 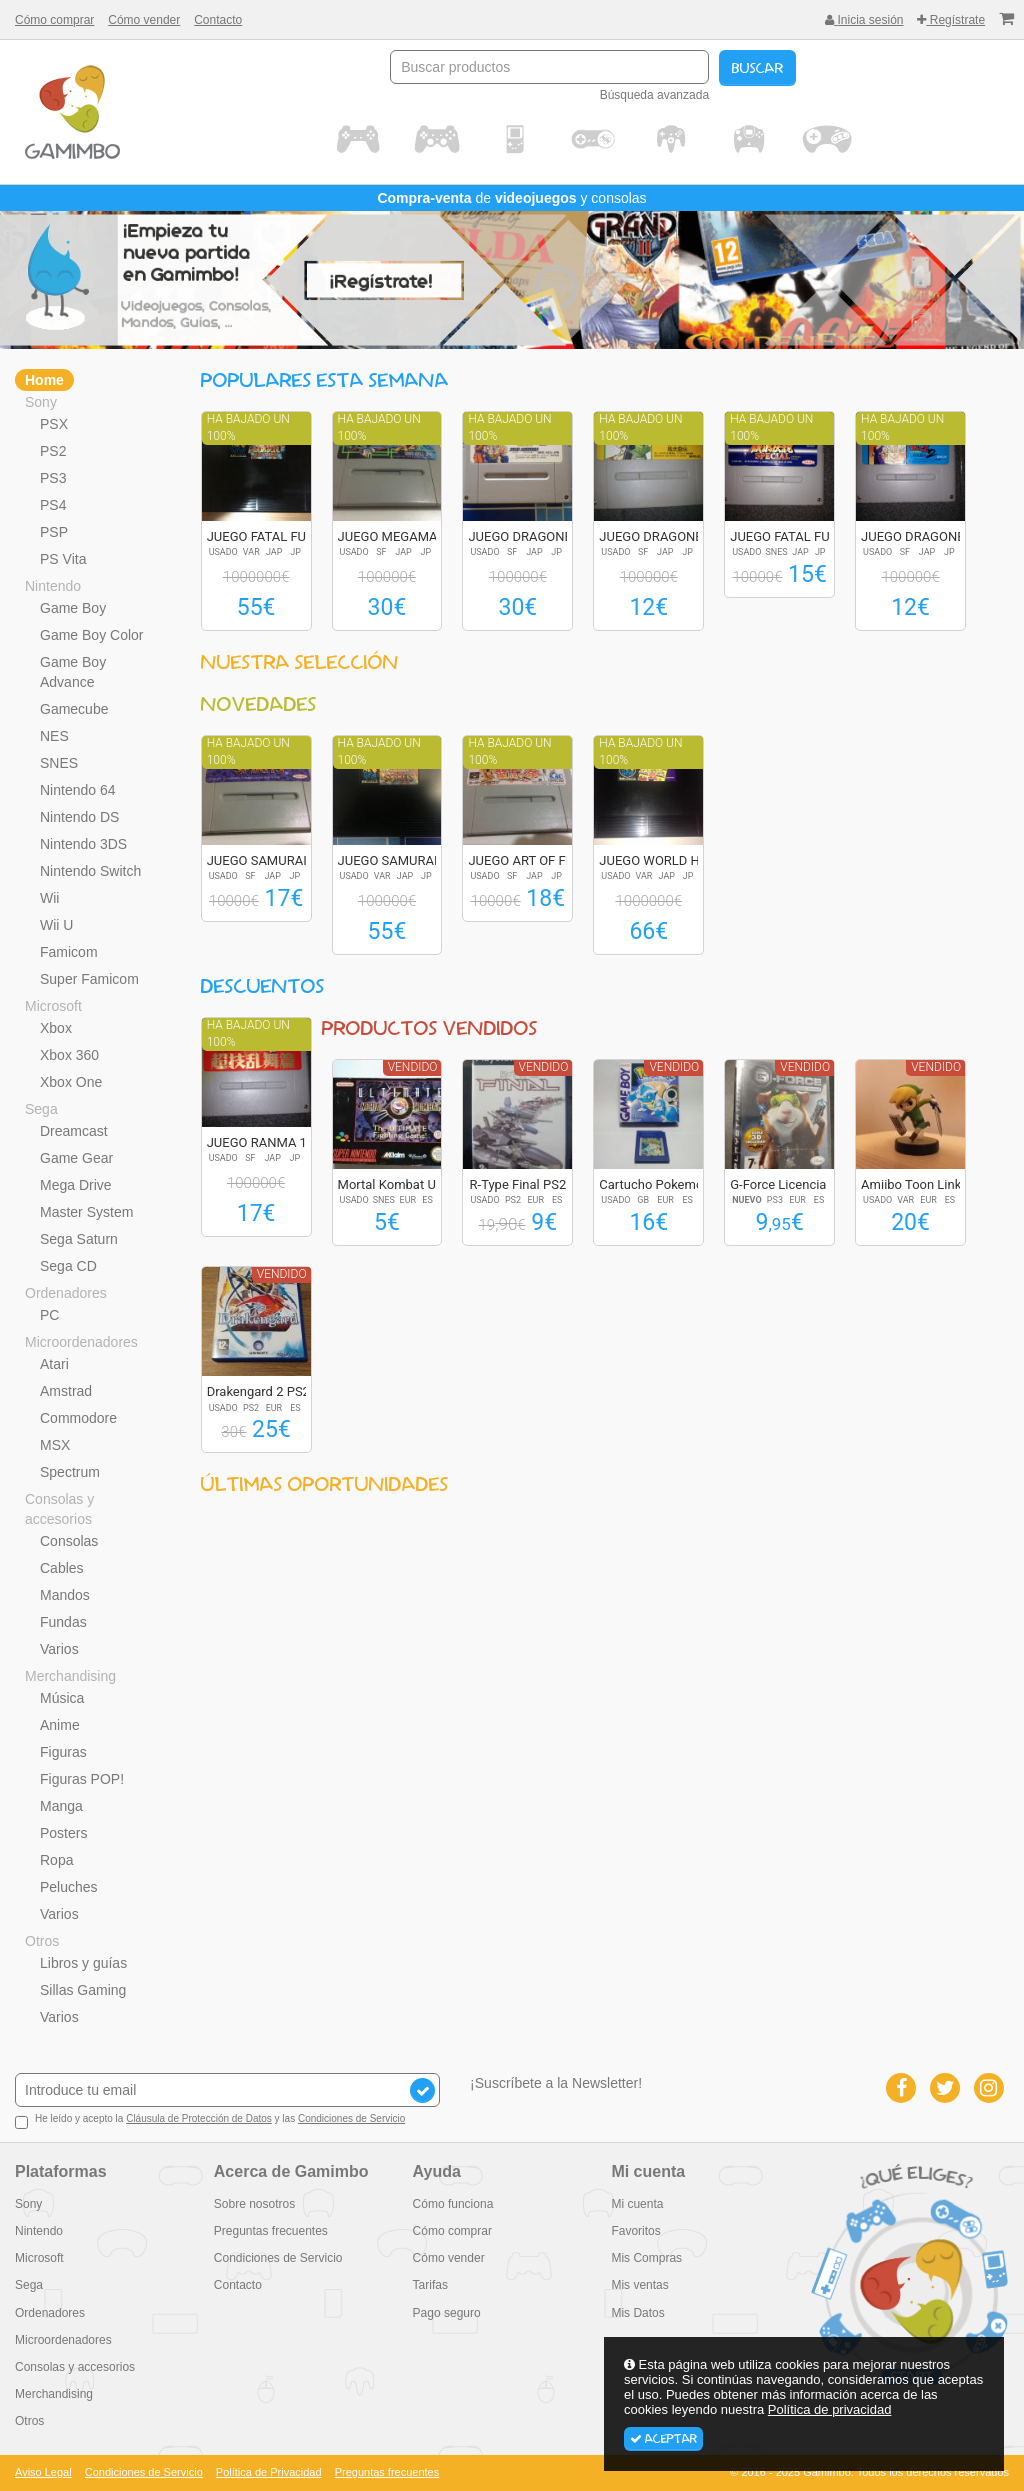 I want to click on Favoritos, so click(x=635, y=2231).